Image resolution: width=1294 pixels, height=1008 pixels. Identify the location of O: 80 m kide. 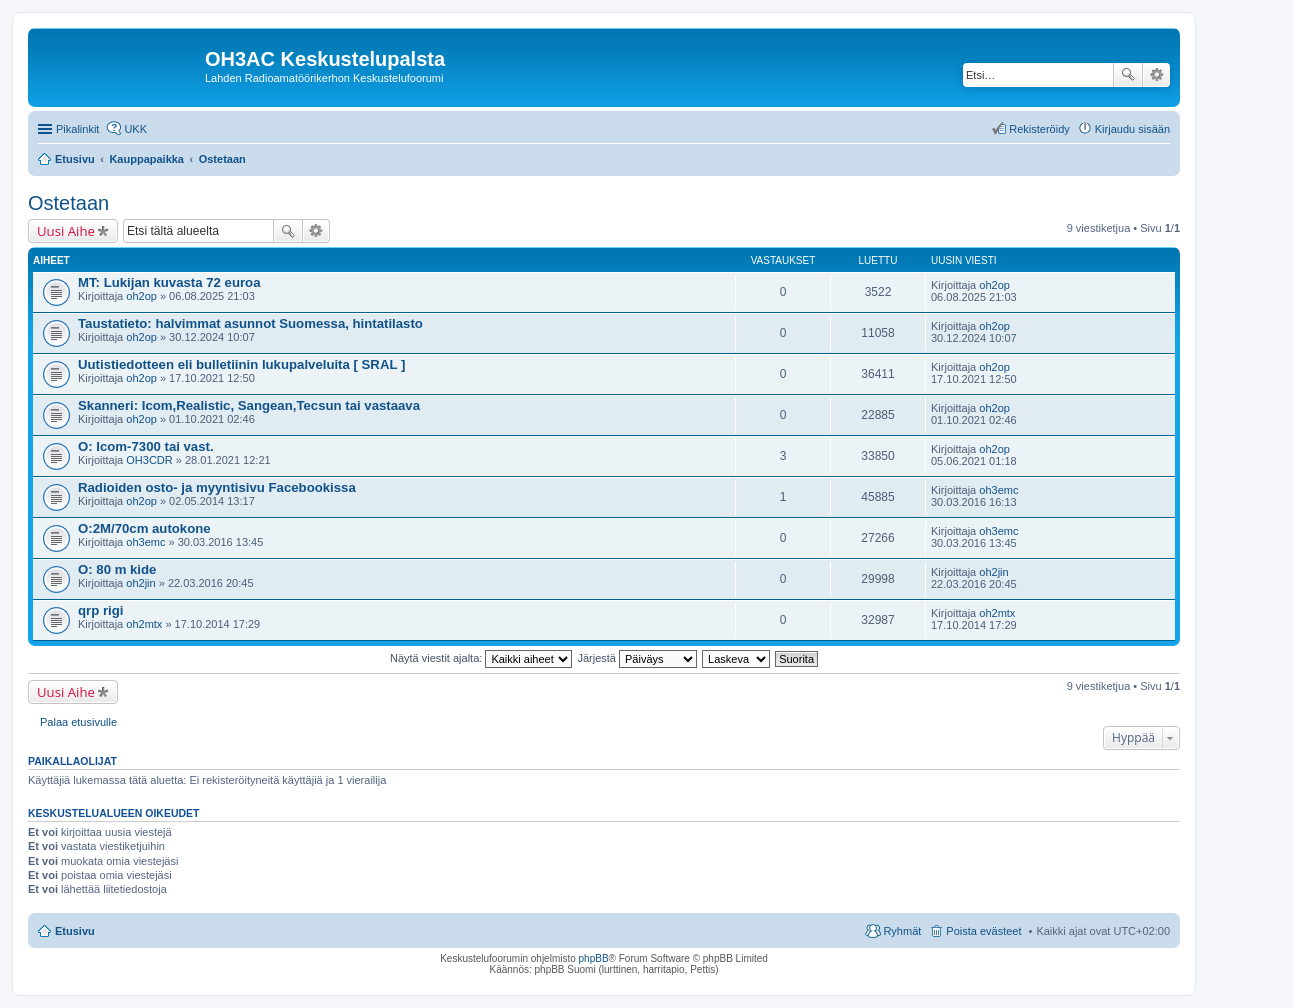
(117, 569).